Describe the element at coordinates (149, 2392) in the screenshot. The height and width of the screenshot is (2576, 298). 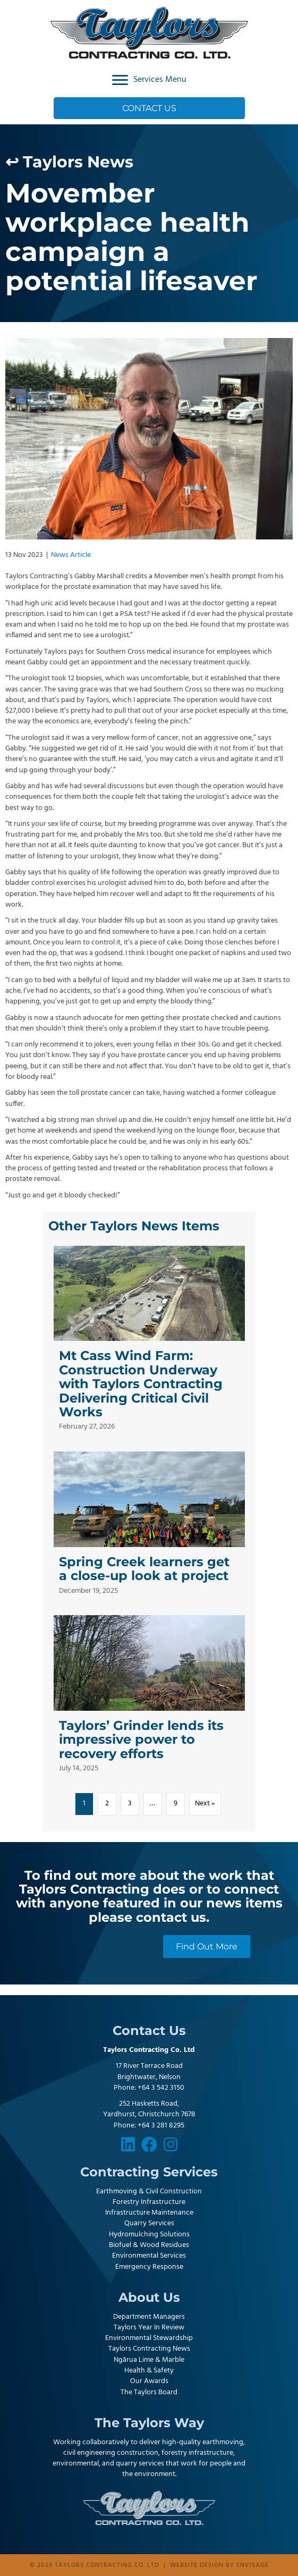
I see `The Taylors Board` at that location.